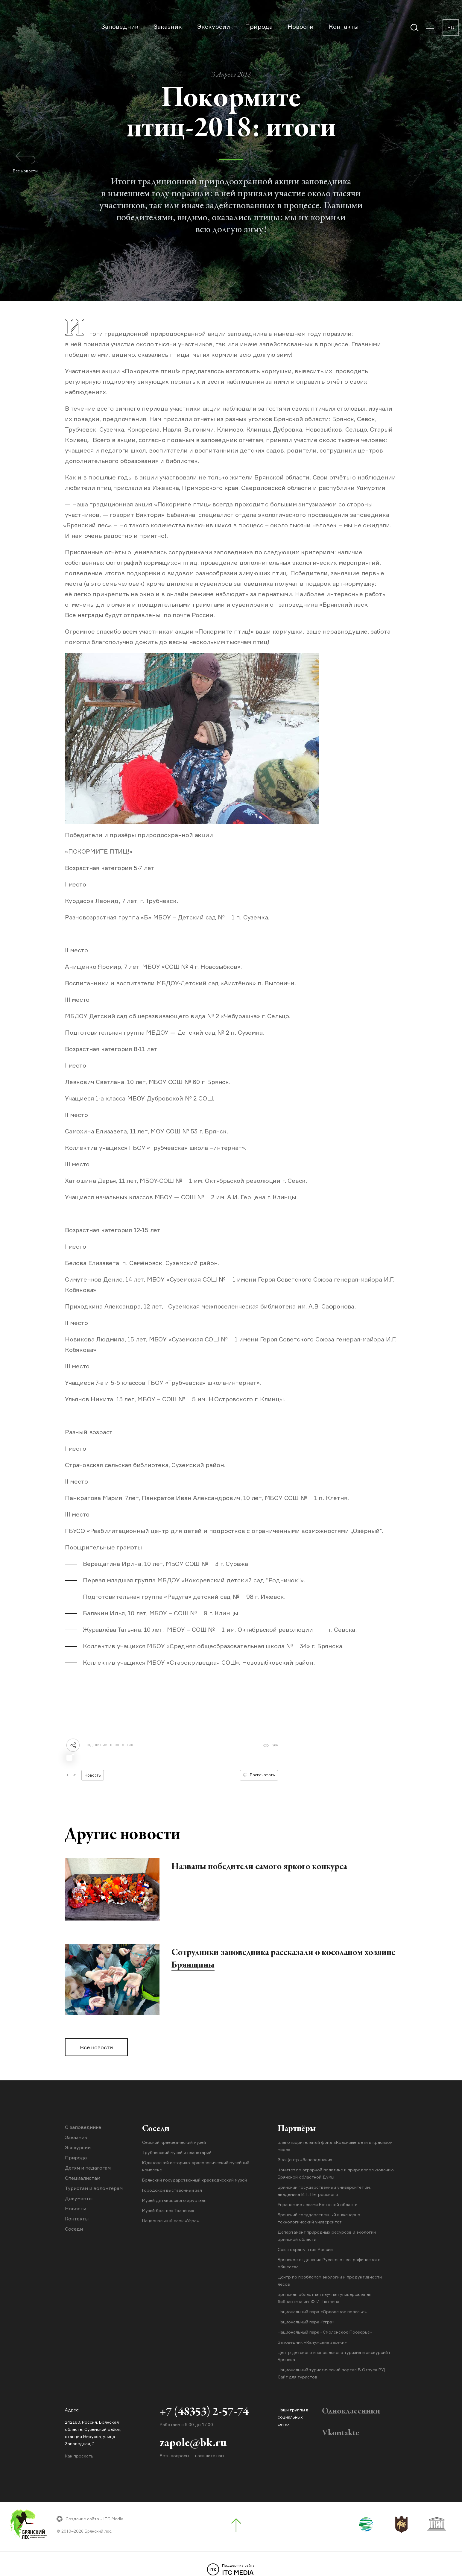 Image resolution: width=462 pixels, height=2576 pixels. I want to click on Одноклассники, so click(351, 2411).